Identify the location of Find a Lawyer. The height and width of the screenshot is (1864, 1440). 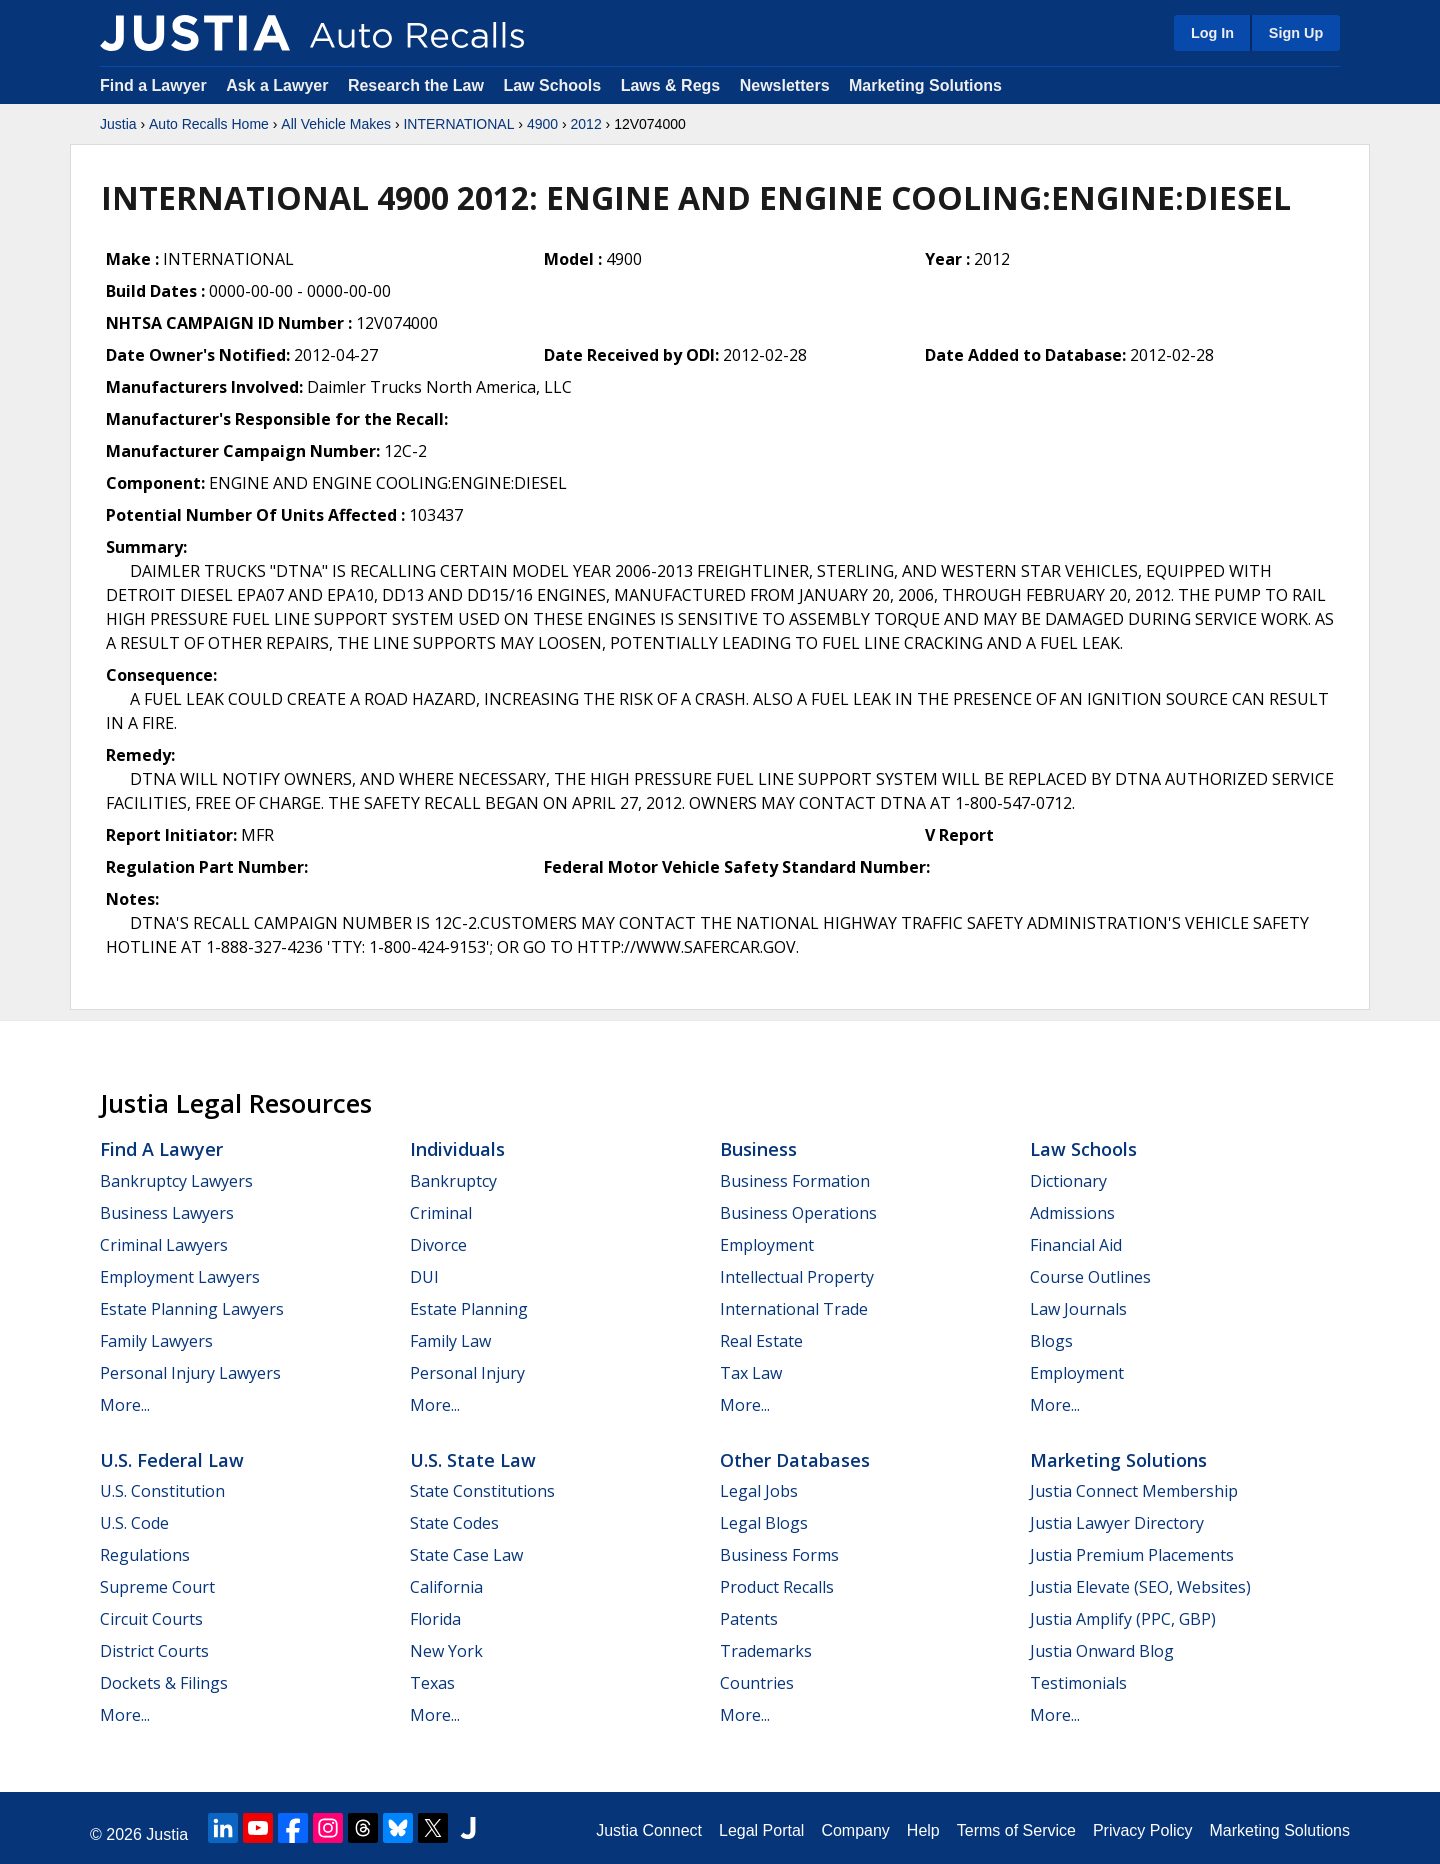
(153, 85).